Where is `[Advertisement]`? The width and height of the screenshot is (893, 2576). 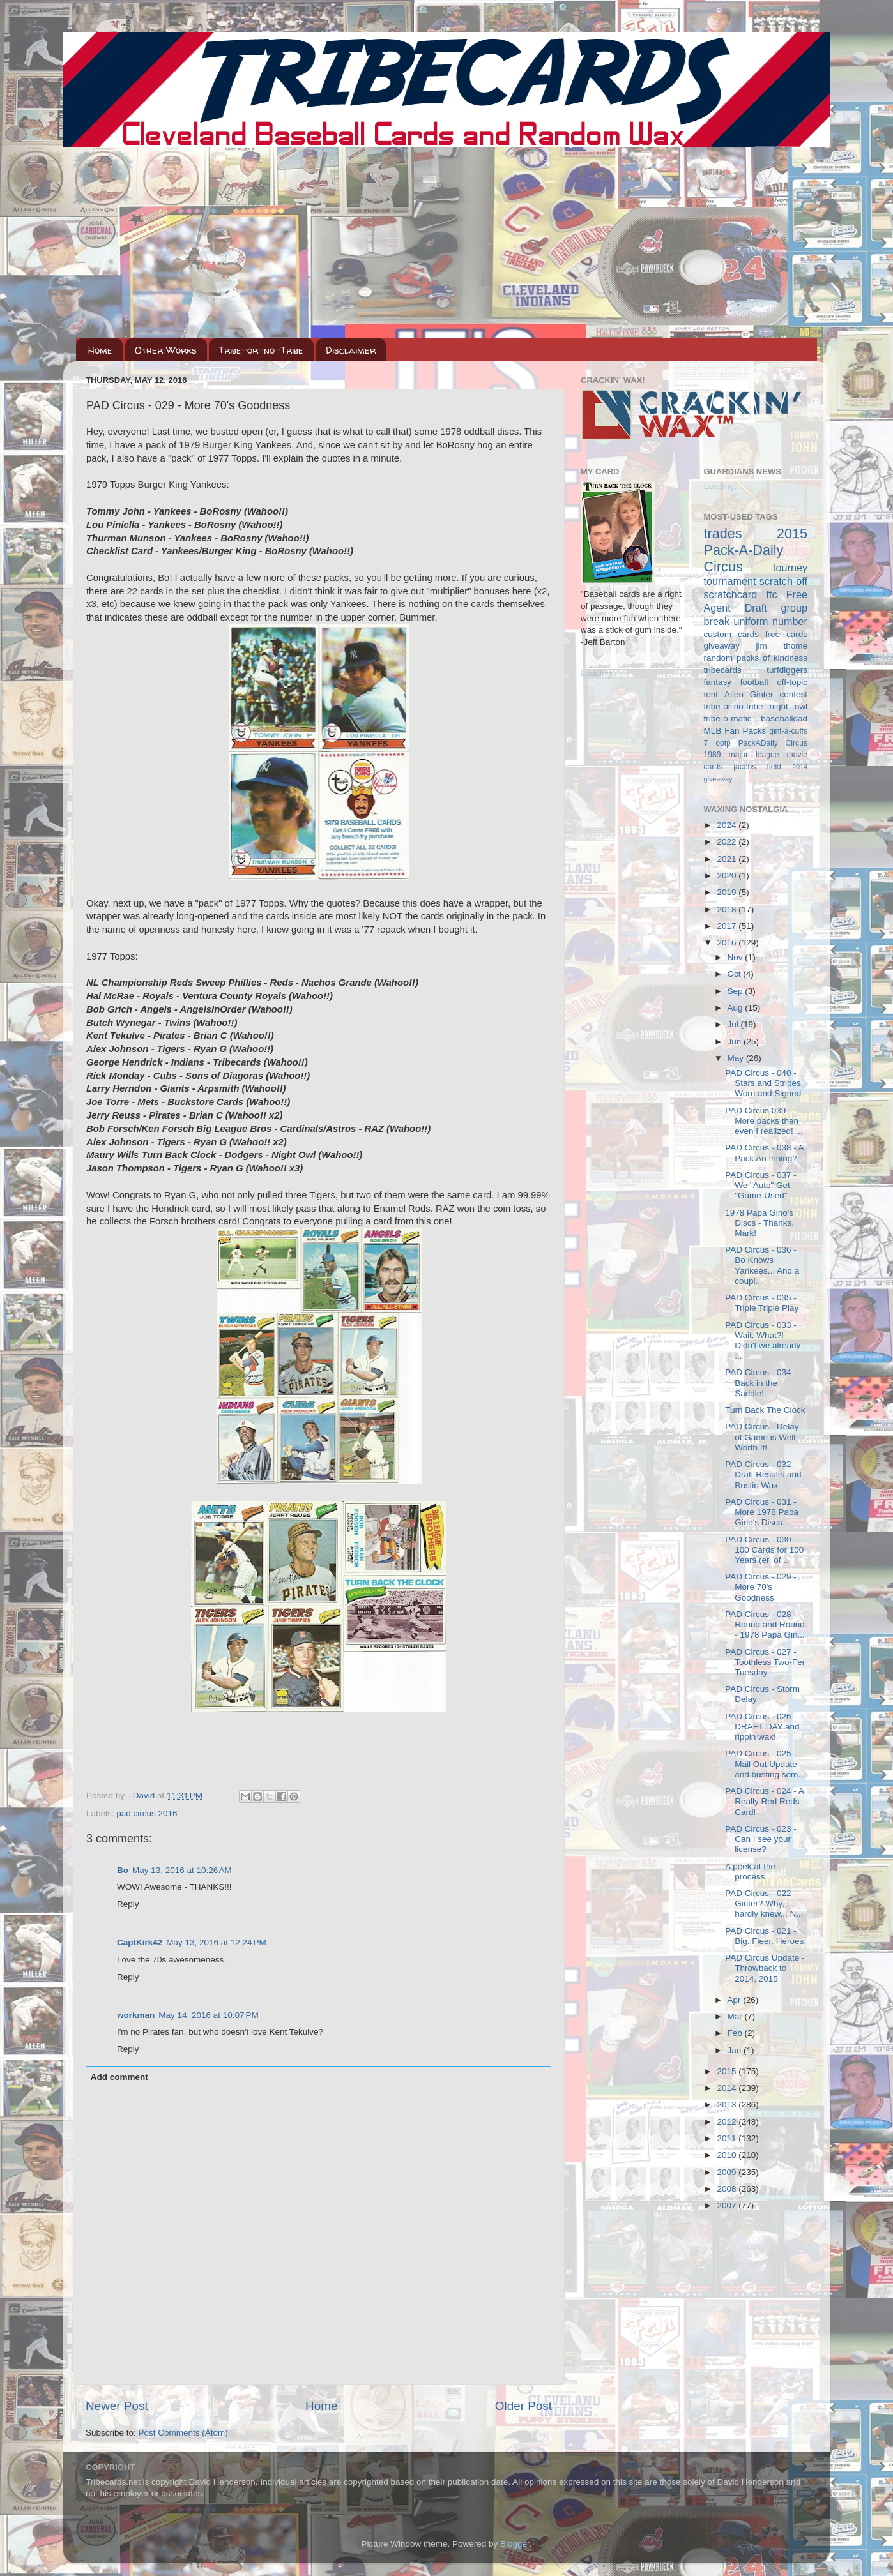 [Advertisement] is located at coordinates (446, 242).